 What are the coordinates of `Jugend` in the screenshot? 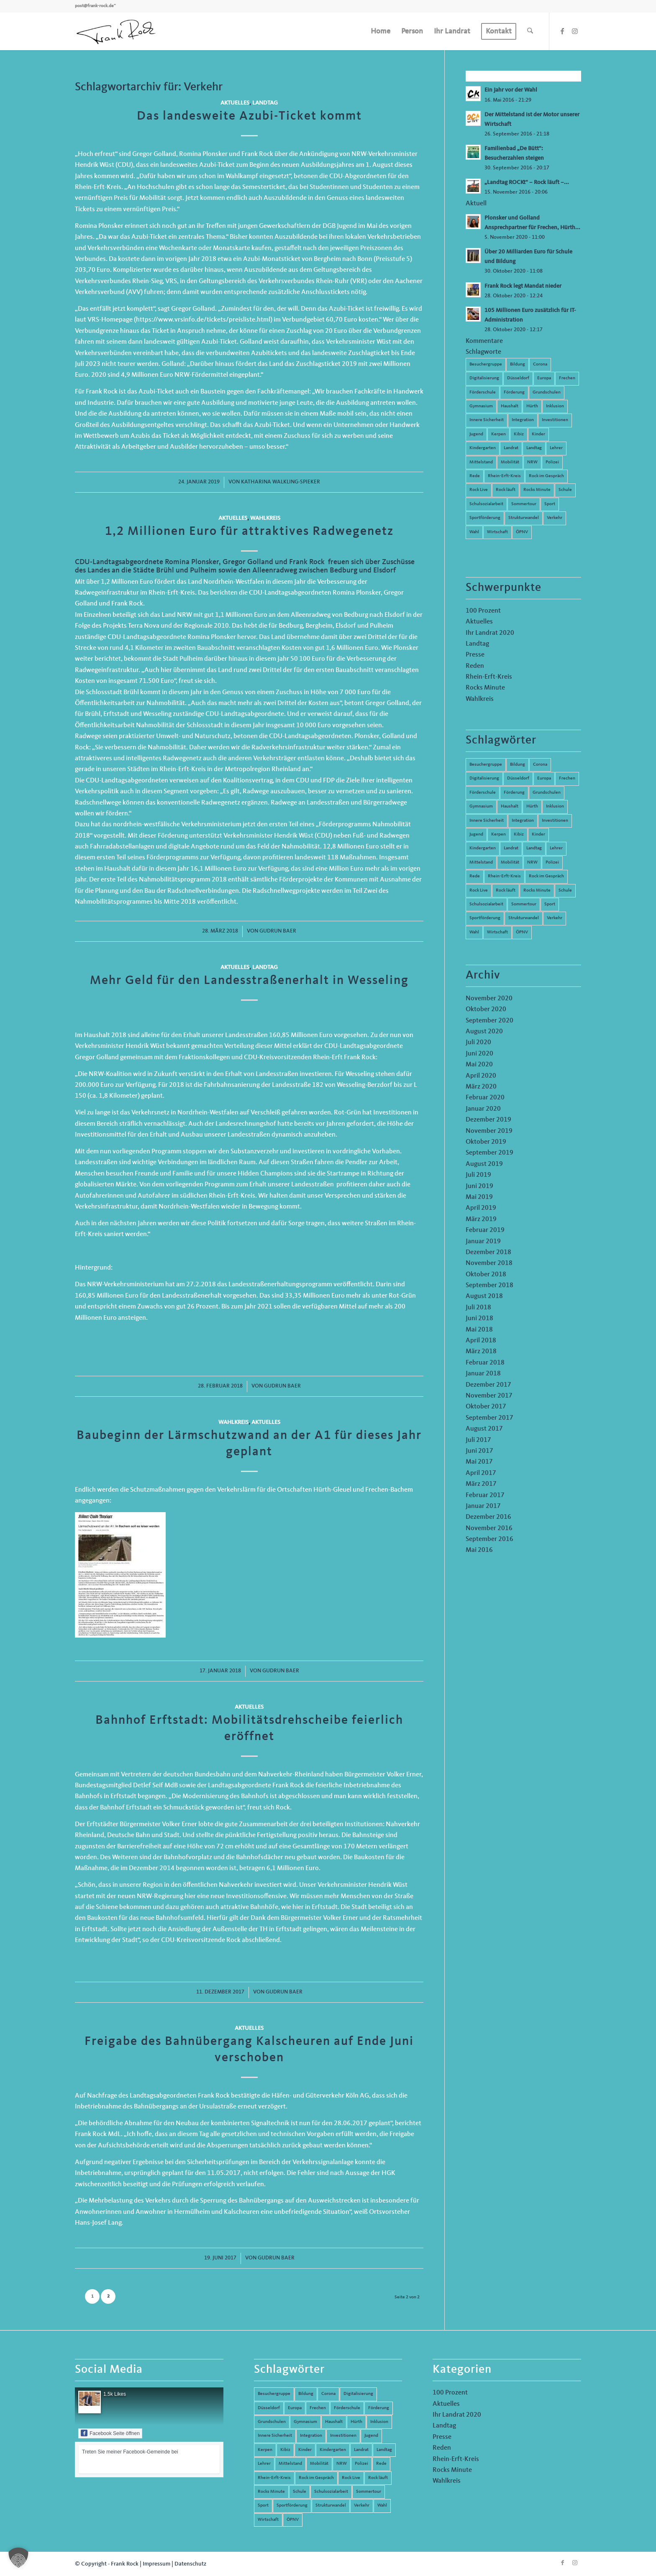 It's located at (476, 434).